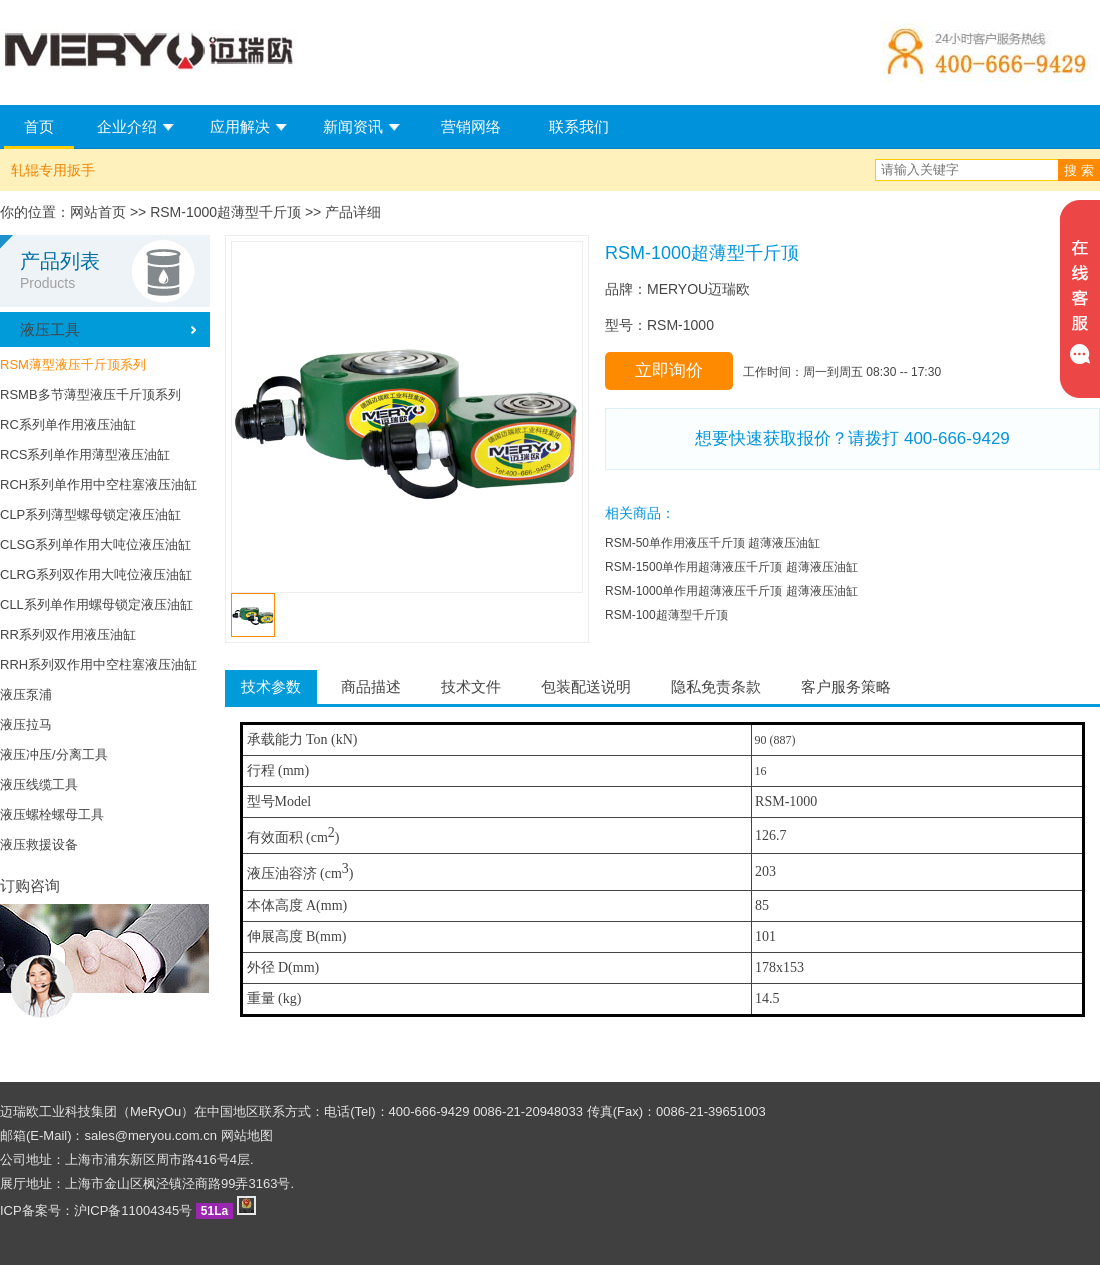  Describe the element at coordinates (95, 544) in the screenshot. I see `CLSG系列单作用大吨位液压油缸` at that location.